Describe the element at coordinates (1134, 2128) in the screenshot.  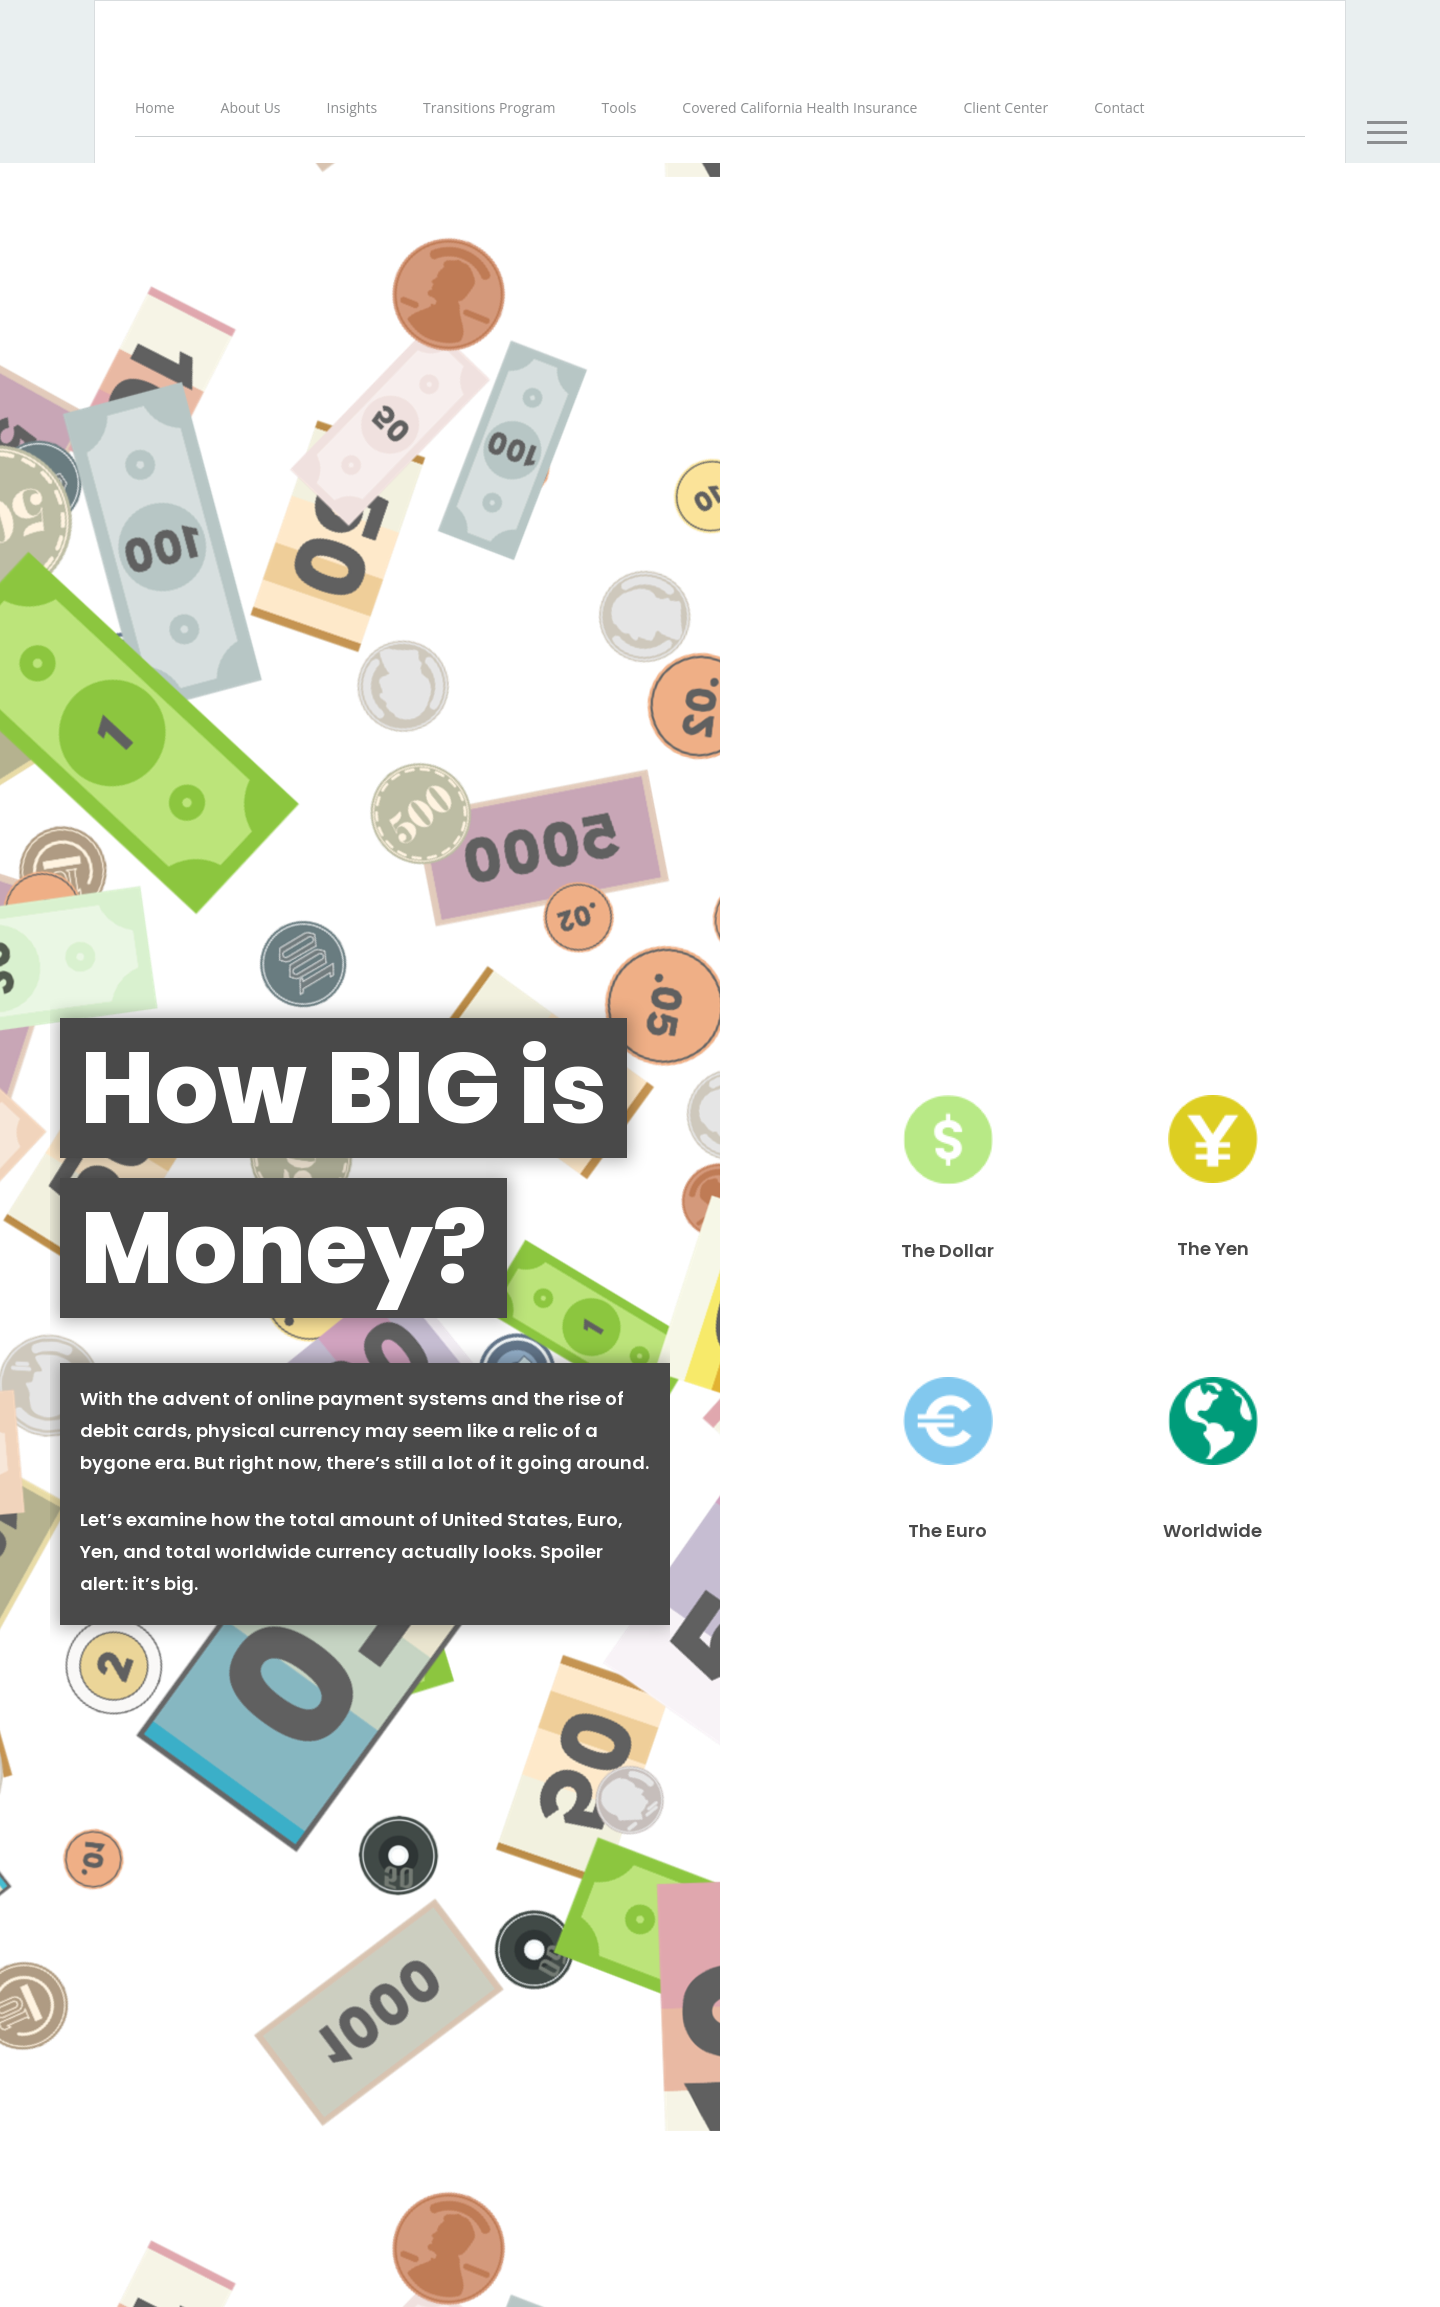
I see `SIPC` at that location.